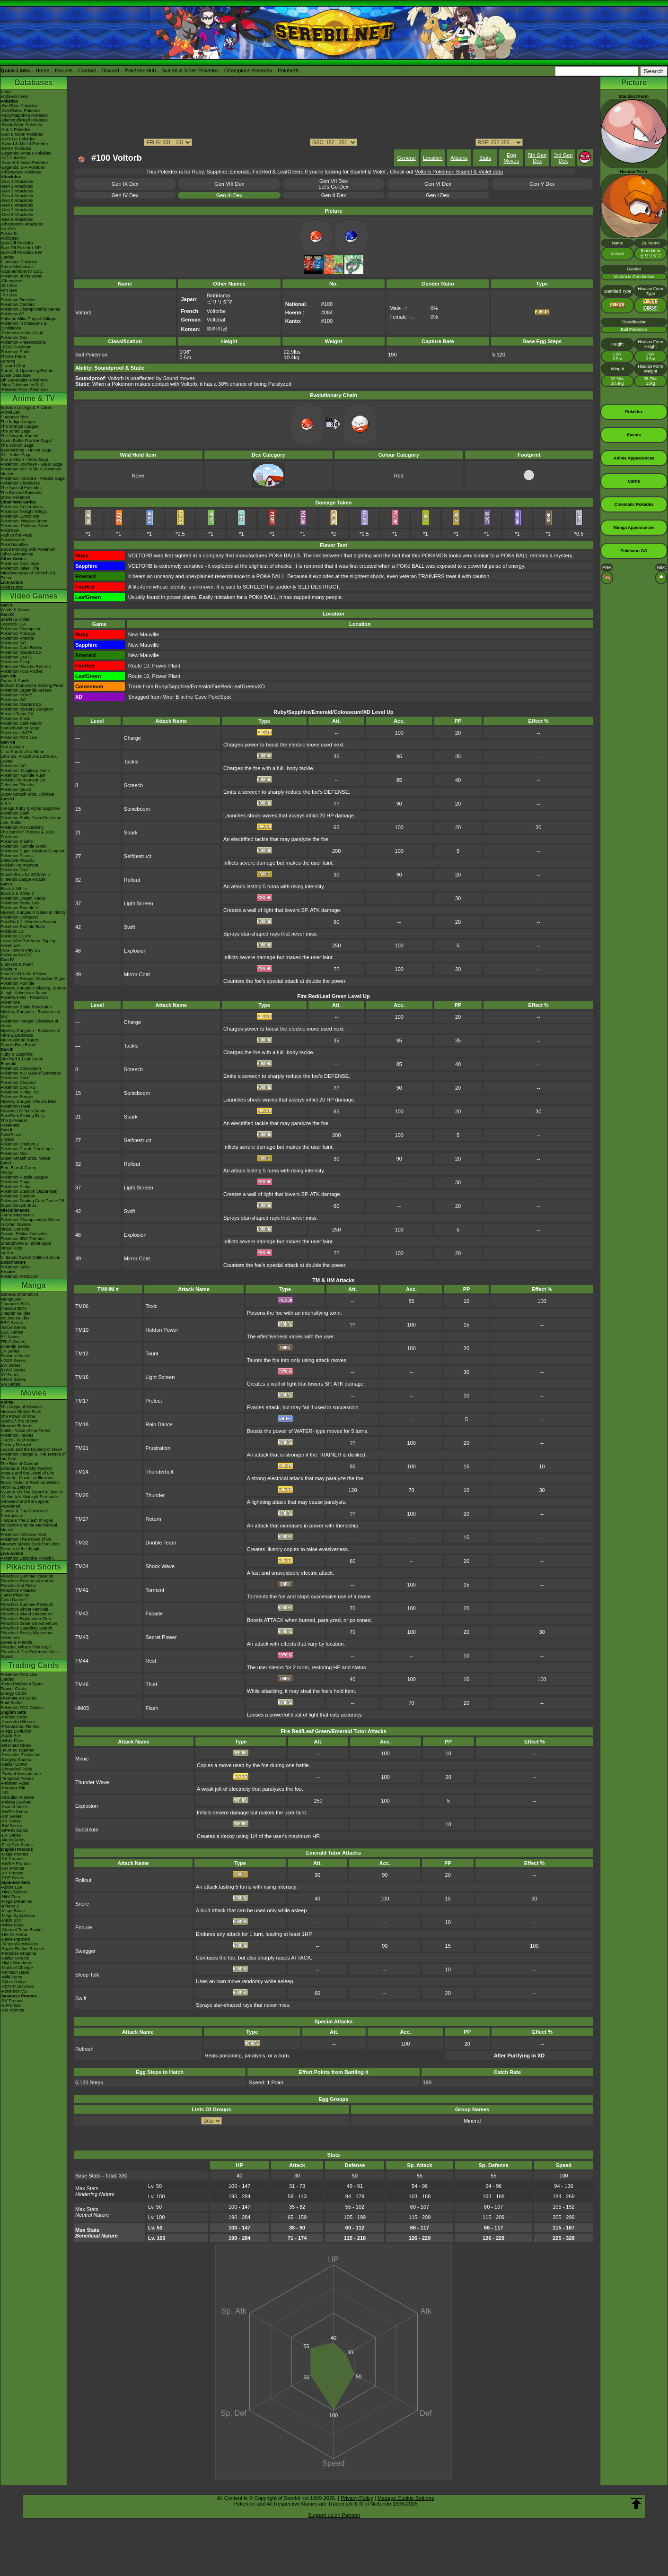 This screenshot has height=2576, width=668. What do you see at coordinates (17, 266) in the screenshot?
I see `Game Mechanics` at bounding box center [17, 266].